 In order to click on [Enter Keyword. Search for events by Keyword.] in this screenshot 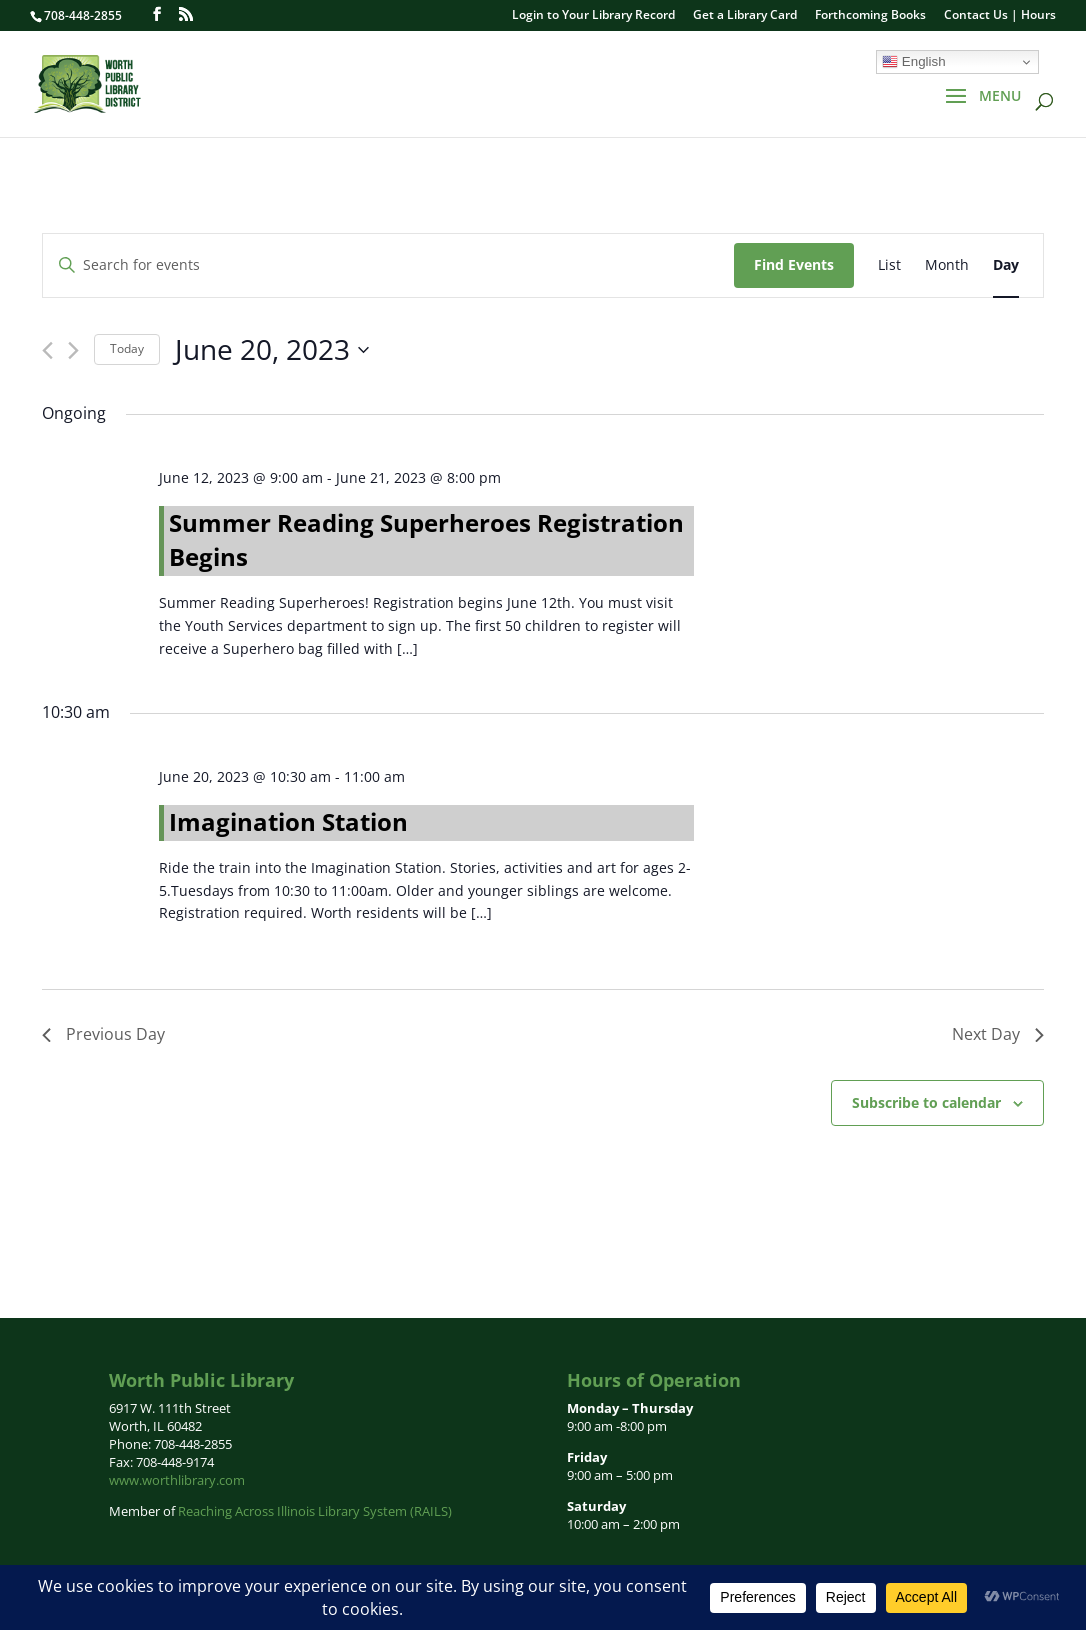, I will do `click(388, 265)`.